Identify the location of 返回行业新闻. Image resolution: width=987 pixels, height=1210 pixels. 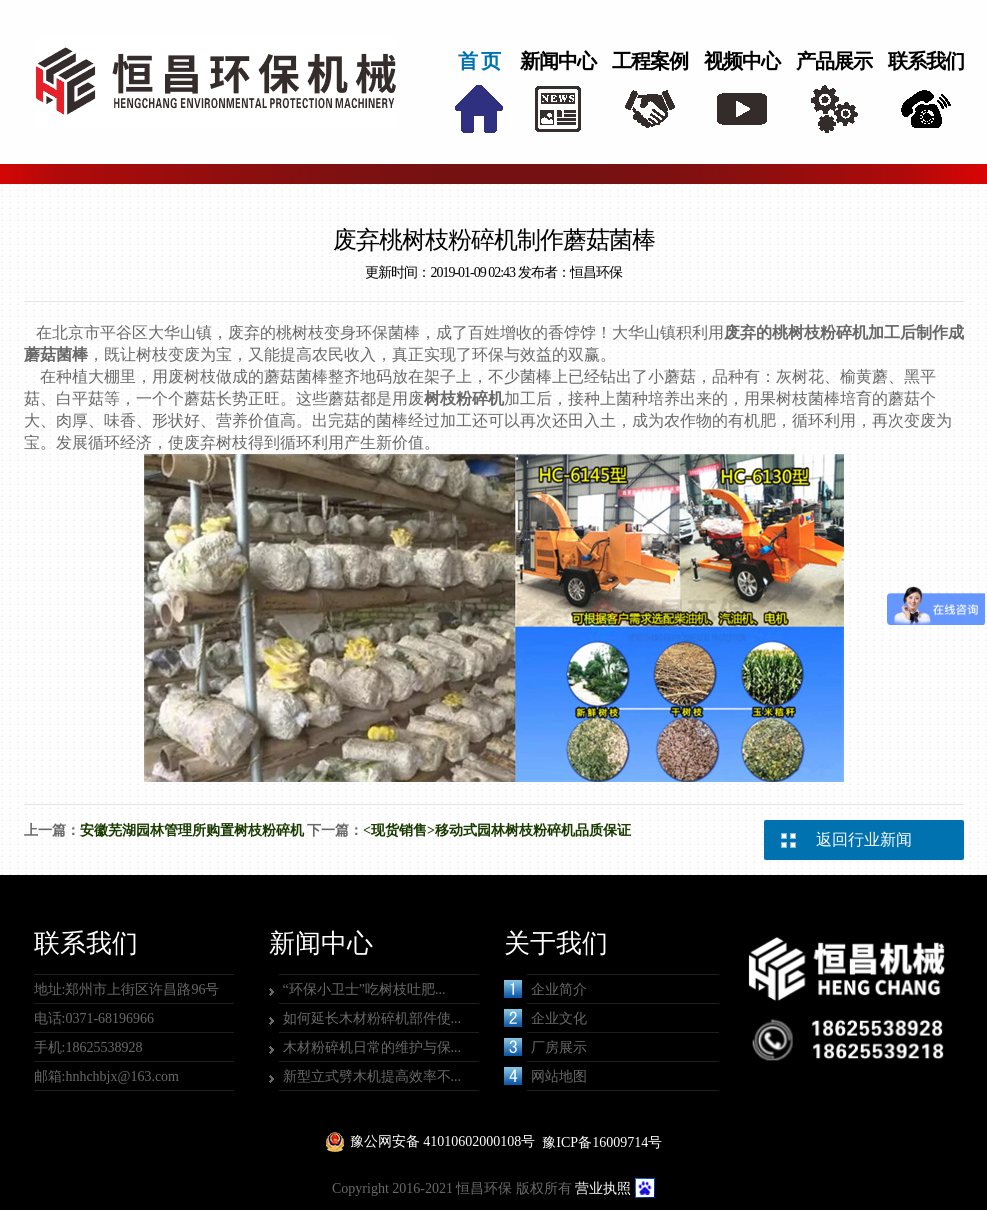
(864, 839).